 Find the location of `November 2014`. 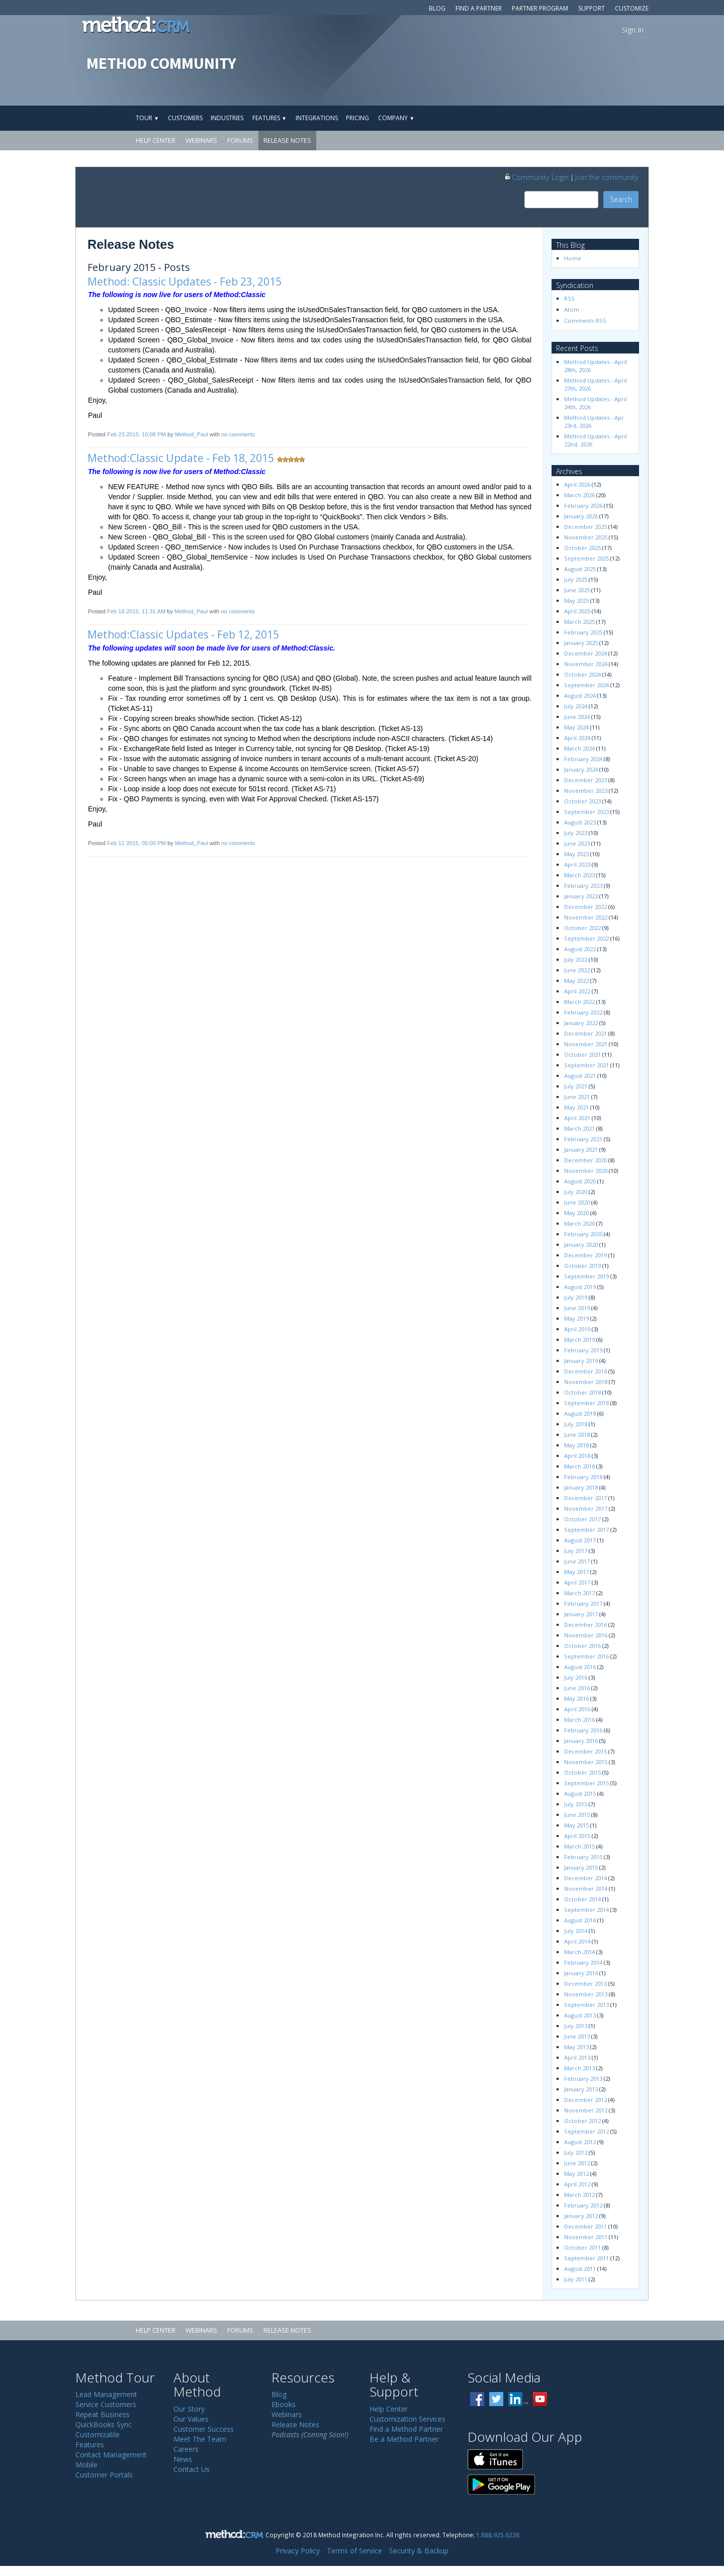

November 2014 is located at coordinates (585, 1888).